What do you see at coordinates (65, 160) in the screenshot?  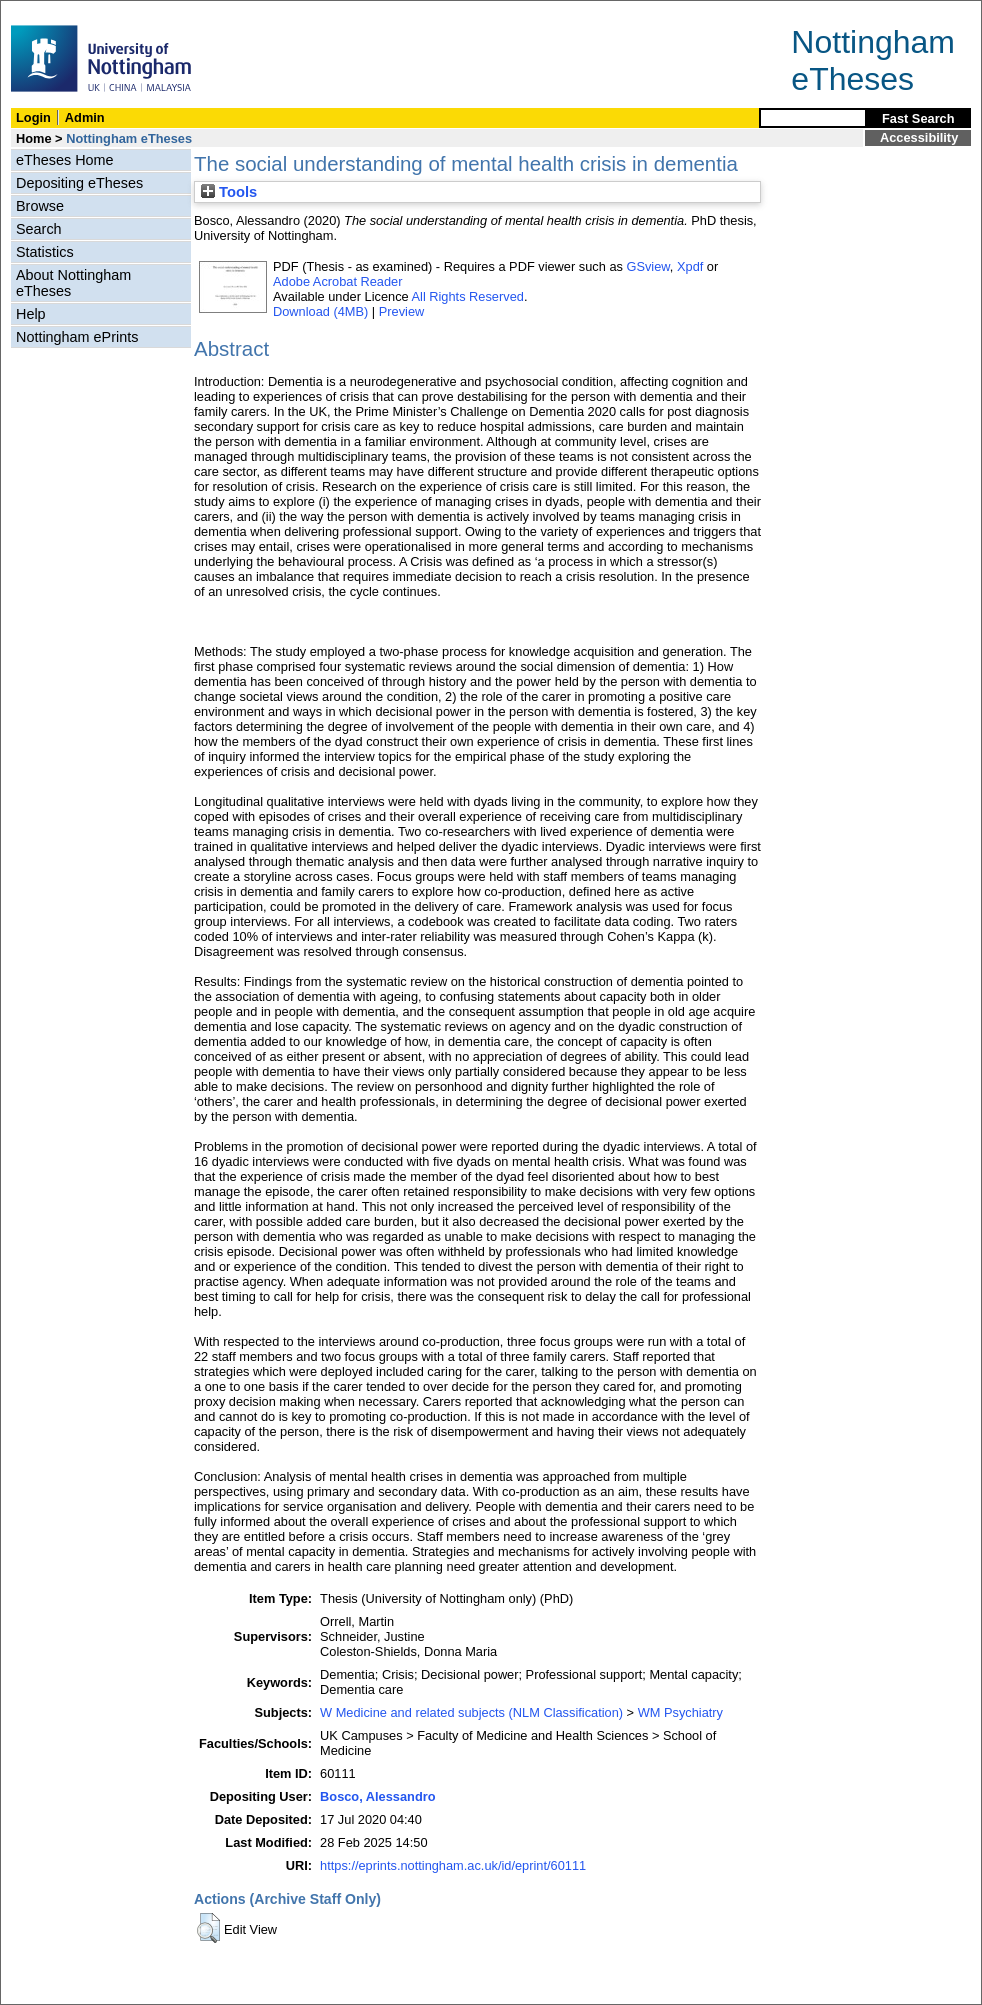 I see `eTheses Home` at bounding box center [65, 160].